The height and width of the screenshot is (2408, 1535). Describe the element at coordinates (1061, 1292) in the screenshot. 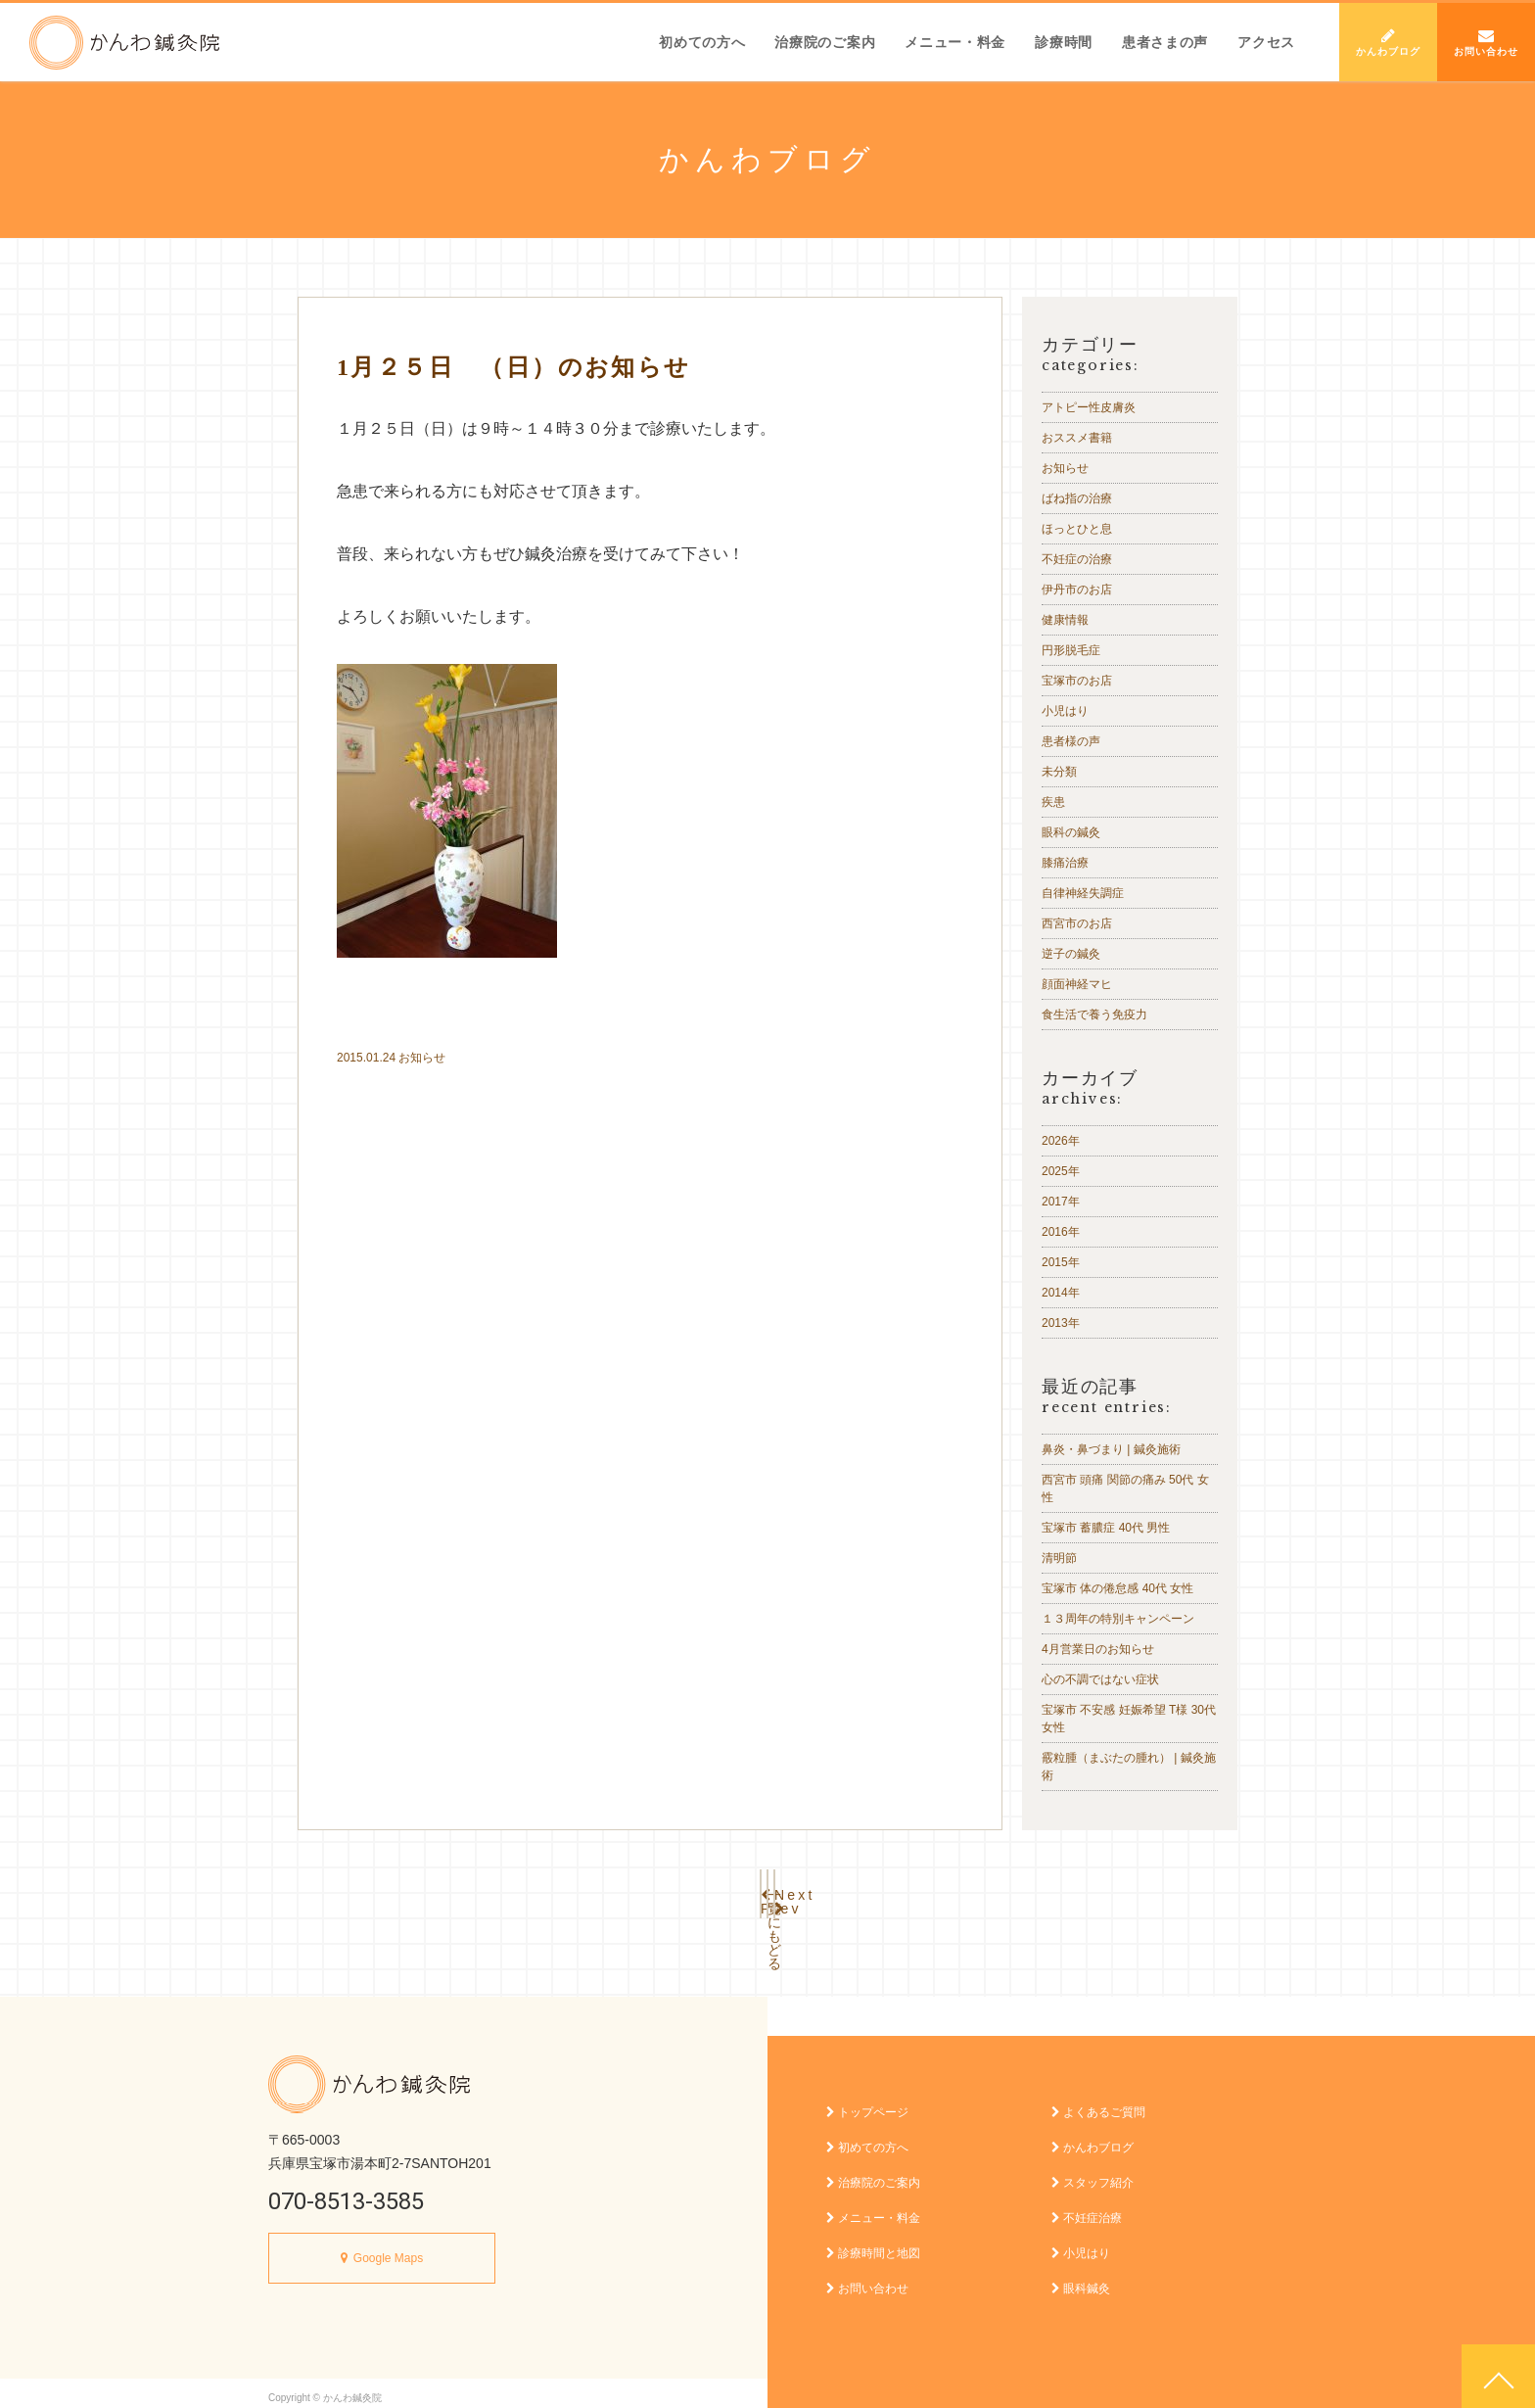

I see `2014年` at that location.